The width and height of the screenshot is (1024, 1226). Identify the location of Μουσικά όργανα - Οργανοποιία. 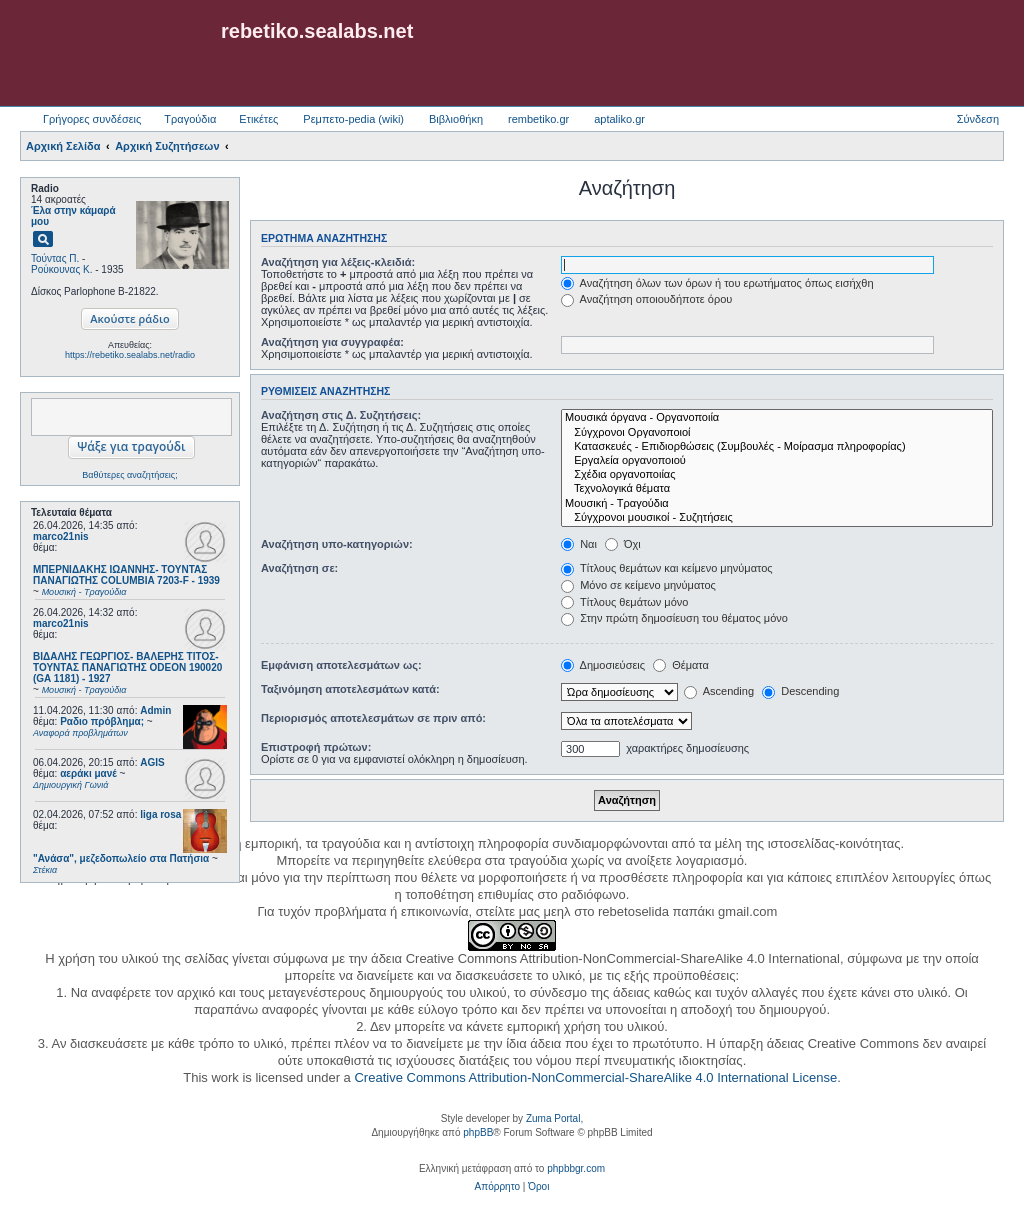
(777, 418).